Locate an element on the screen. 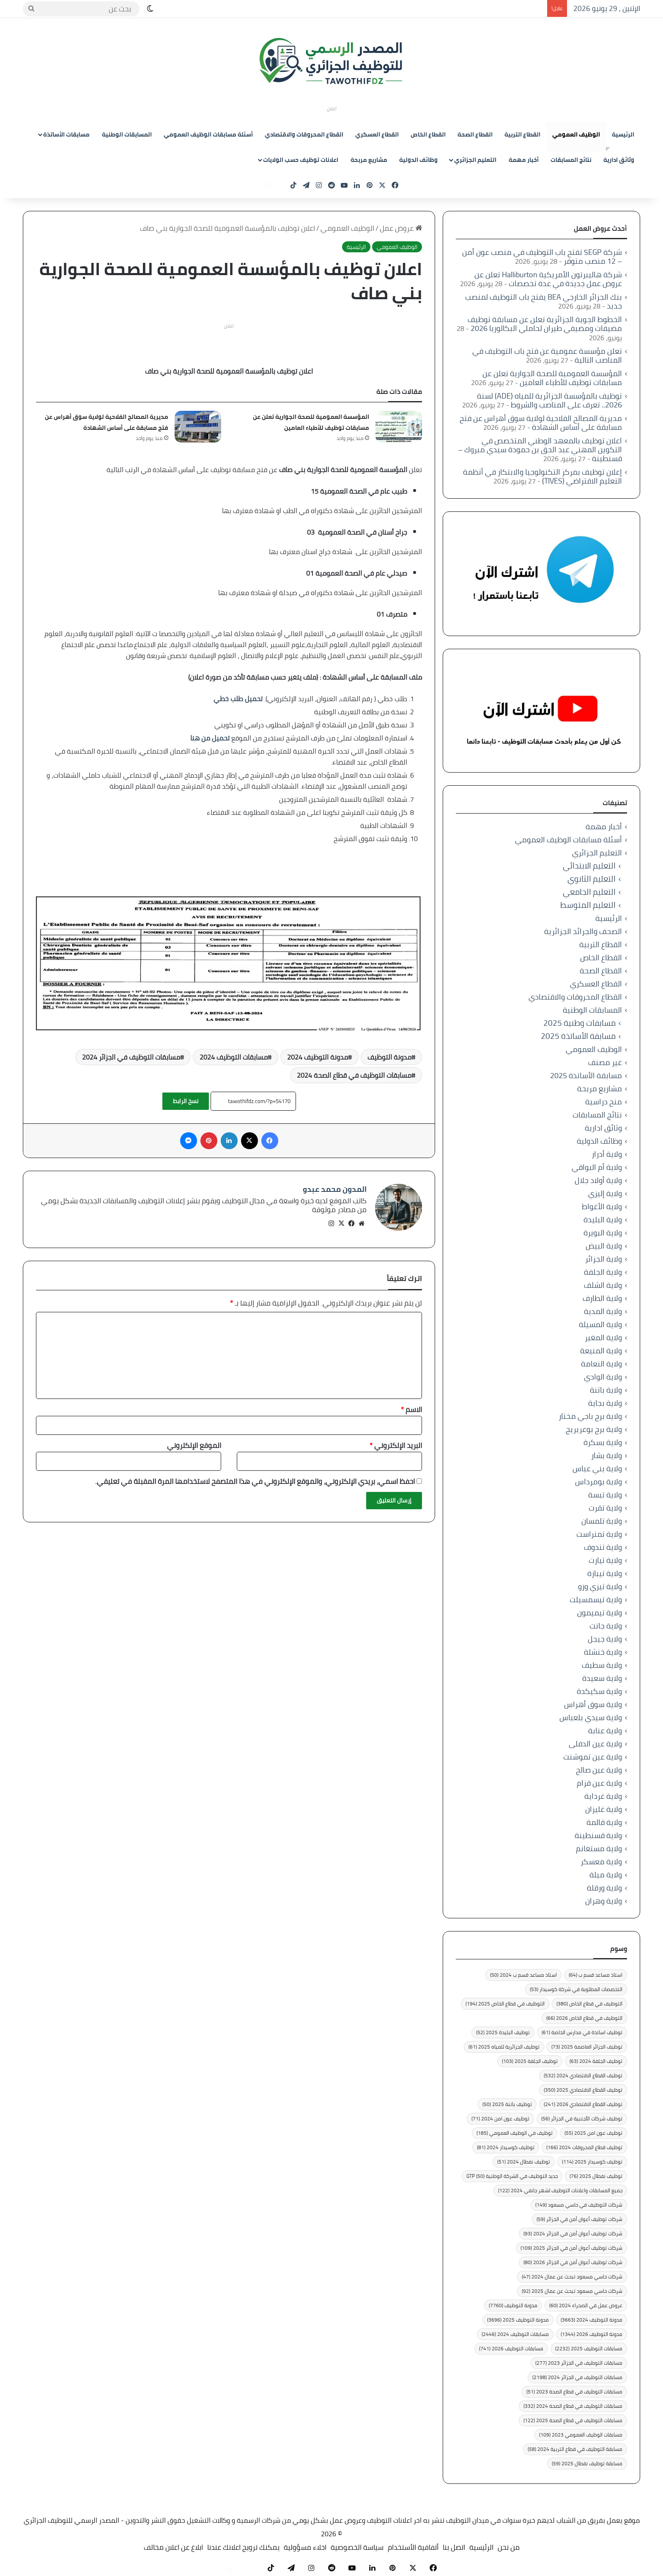 Image resolution: width=663 pixels, height=2576 pixels. اعلان توظيف بالمعهد الوطني المتخصص في التكوين المهني عبد الحق بن حمودة سيدي مبروك – قسنطينة is located at coordinates (540, 449).